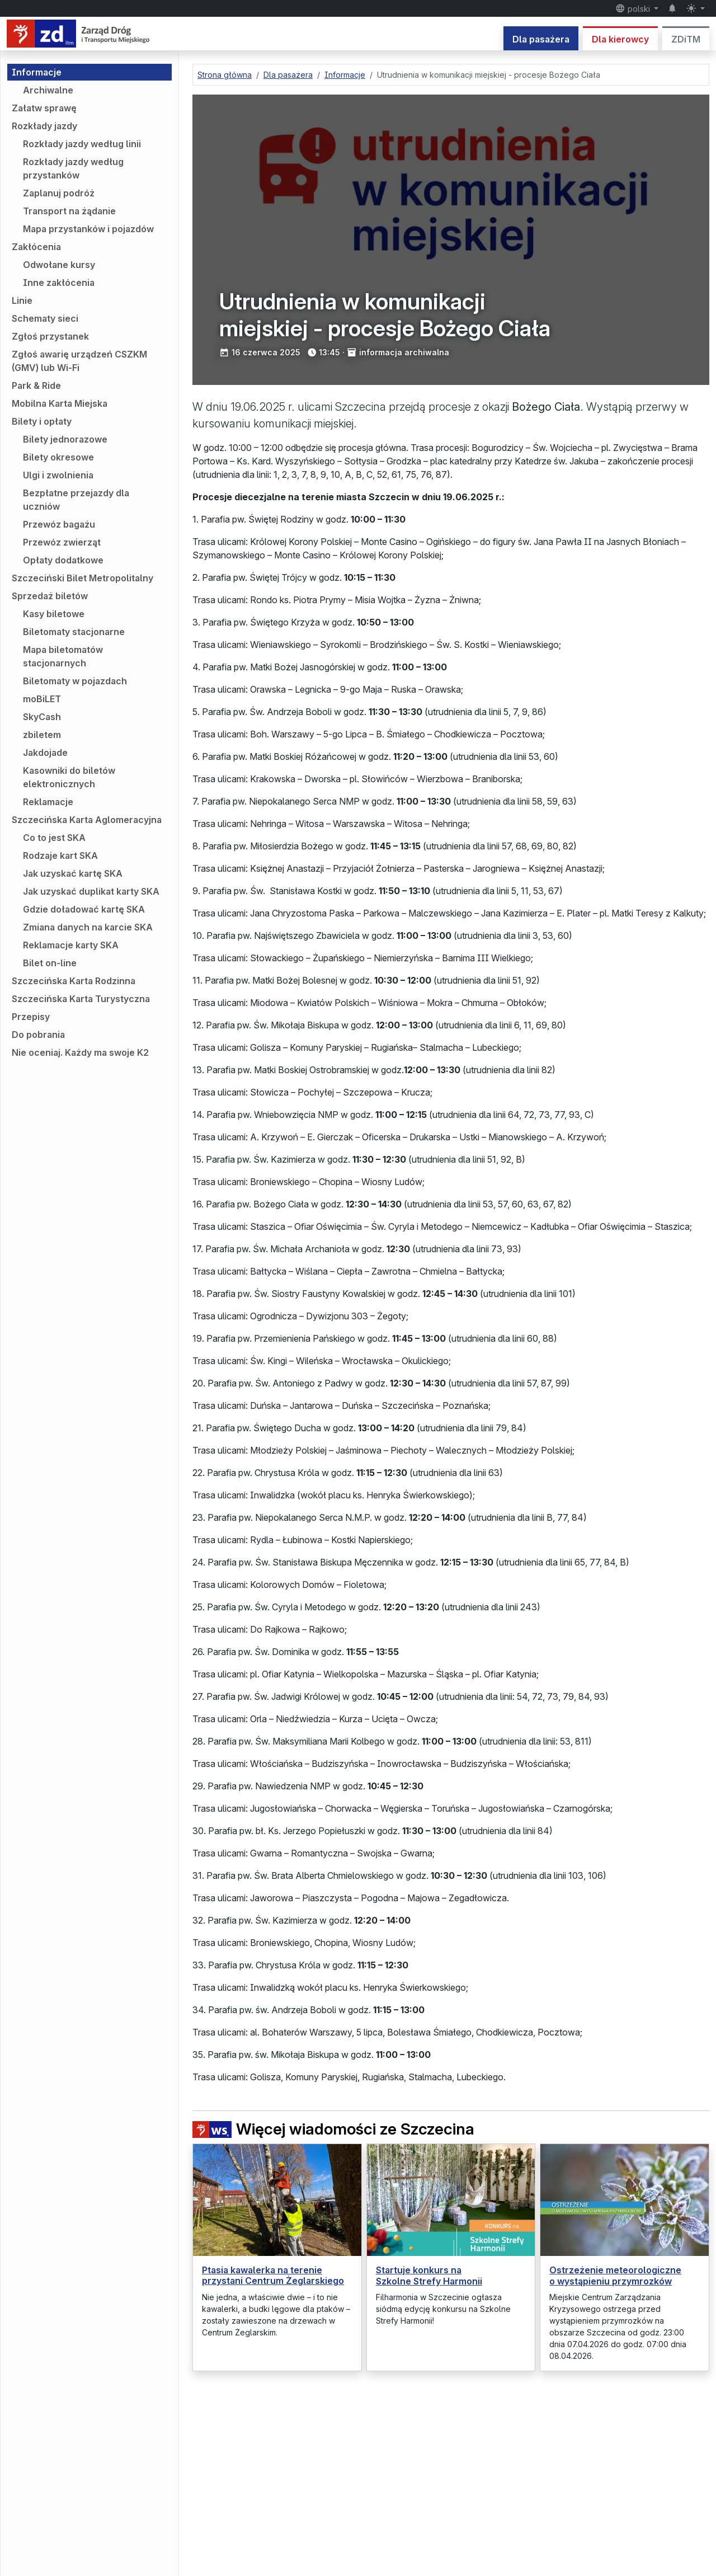 The width and height of the screenshot is (716, 2576). Describe the element at coordinates (37, 72) in the screenshot. I see `Informacje` at that location.